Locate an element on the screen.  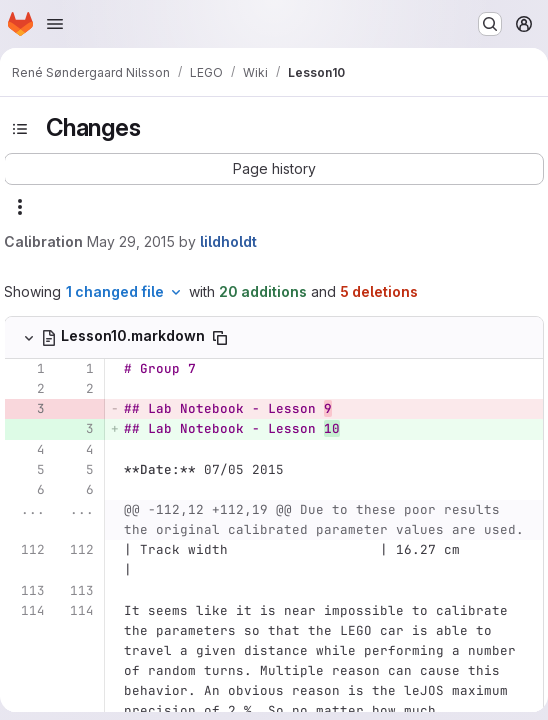
[Copy file path] is located at coordinates (220, 338).